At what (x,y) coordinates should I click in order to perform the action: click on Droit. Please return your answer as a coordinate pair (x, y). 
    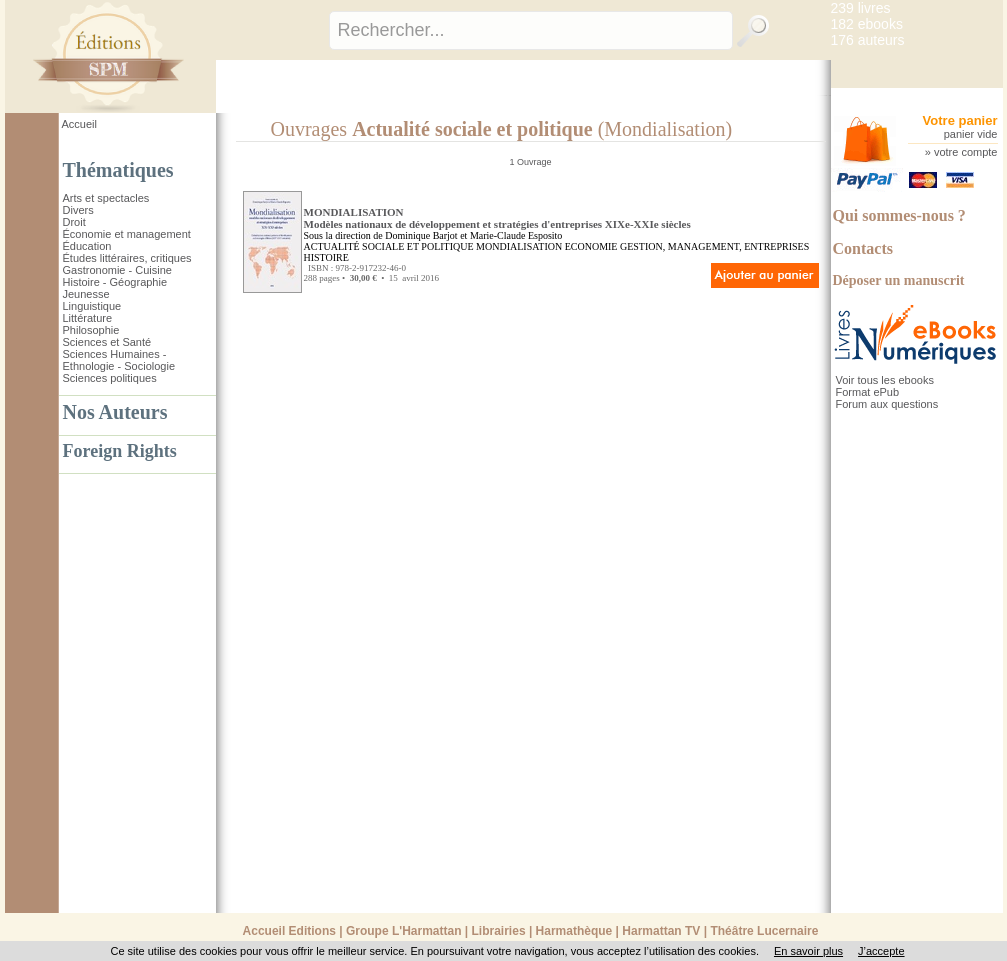
    Looking at the image, I should click on (74, 222).